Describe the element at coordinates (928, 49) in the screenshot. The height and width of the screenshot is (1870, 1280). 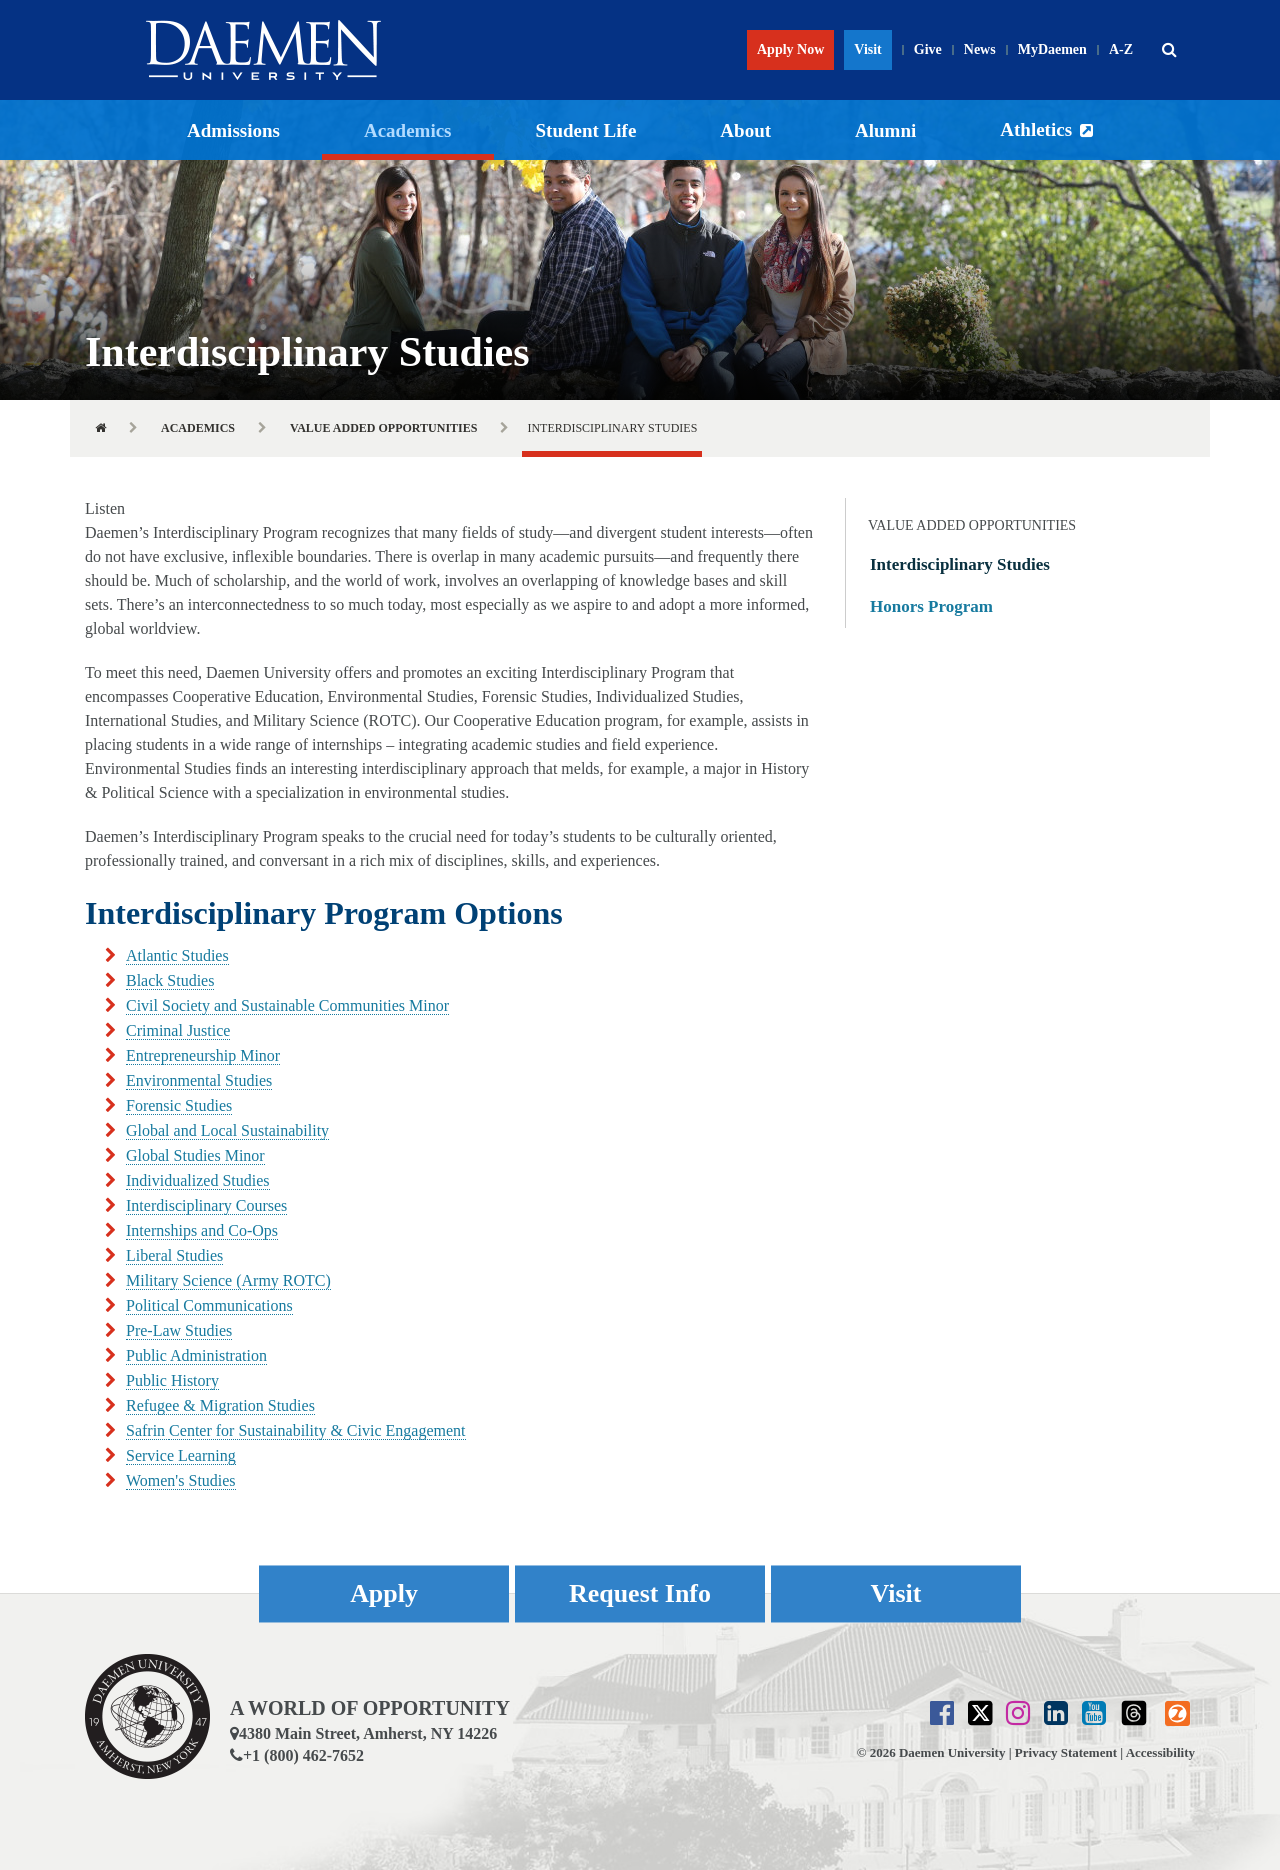
I see `Give` at that location.